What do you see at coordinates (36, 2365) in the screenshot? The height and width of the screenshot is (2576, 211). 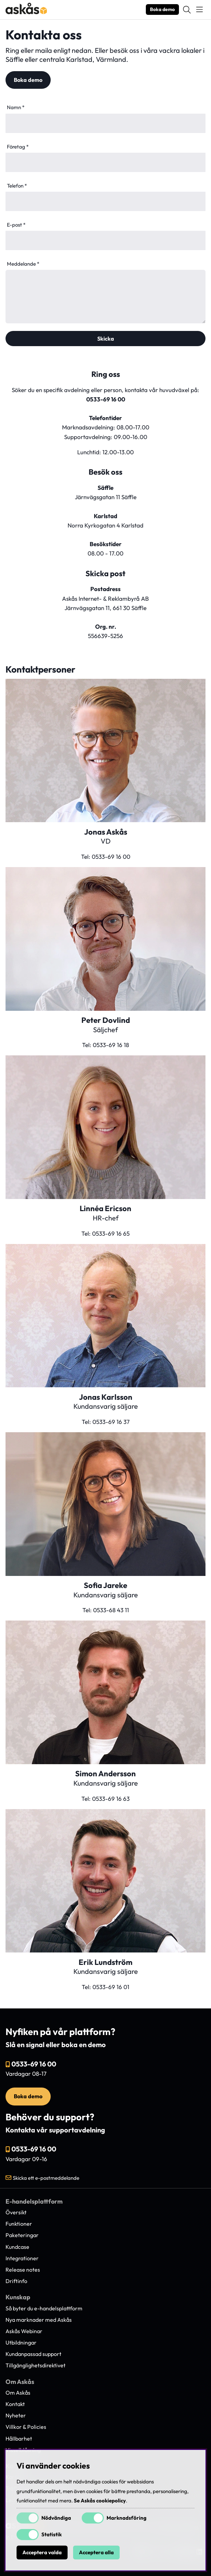 I see `Tillgänglighetsdirektivet` at bounding box center [36, 2365].